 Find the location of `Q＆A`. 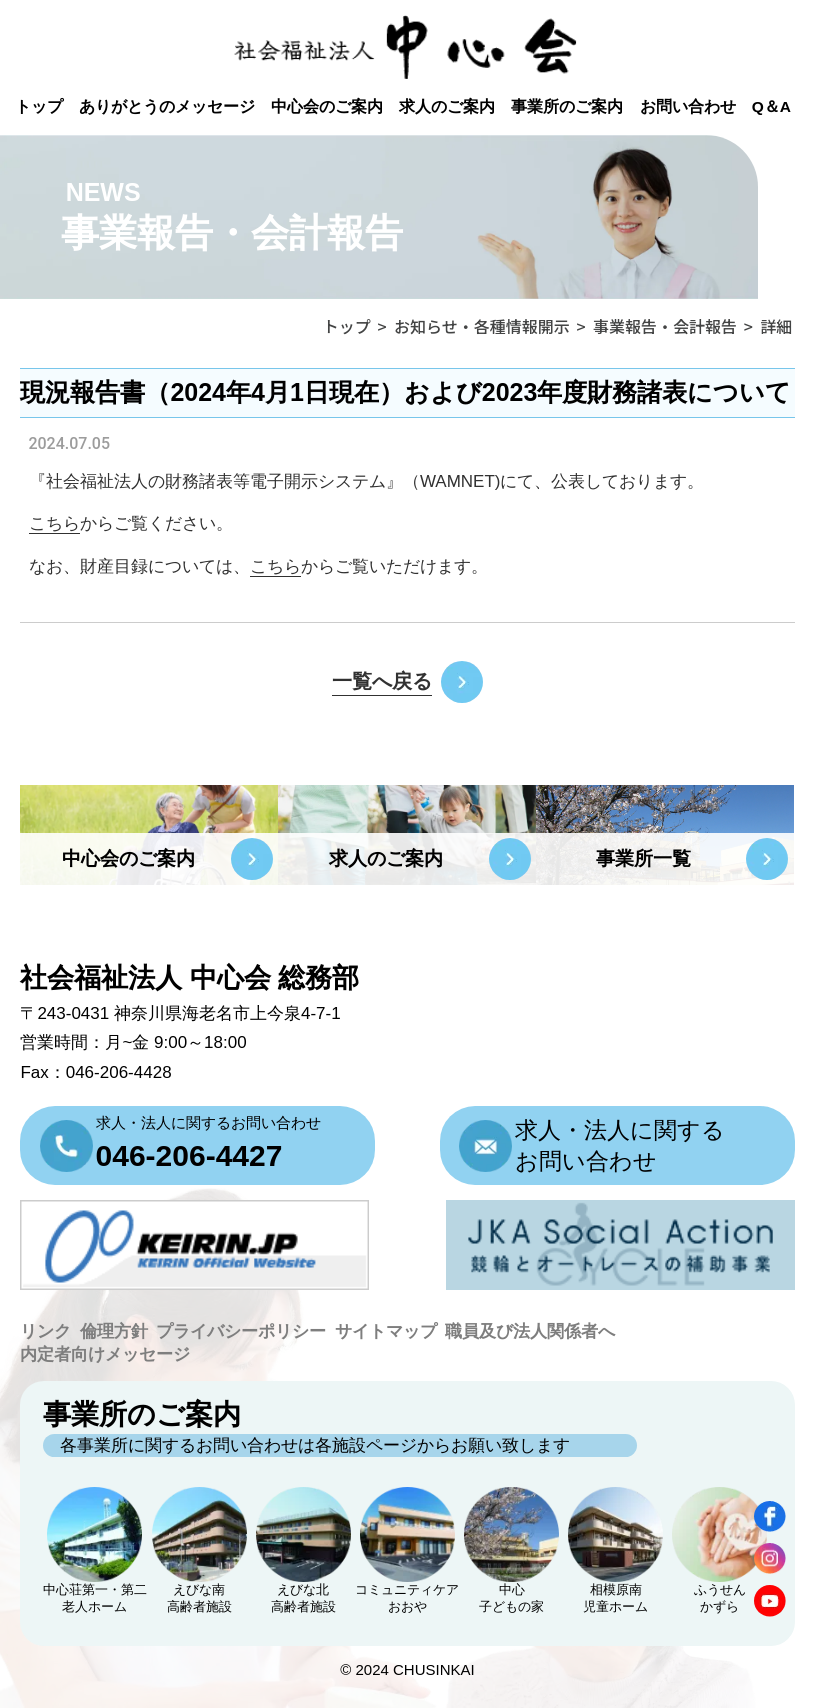

Q＆A is located at coordinates (771, 106).